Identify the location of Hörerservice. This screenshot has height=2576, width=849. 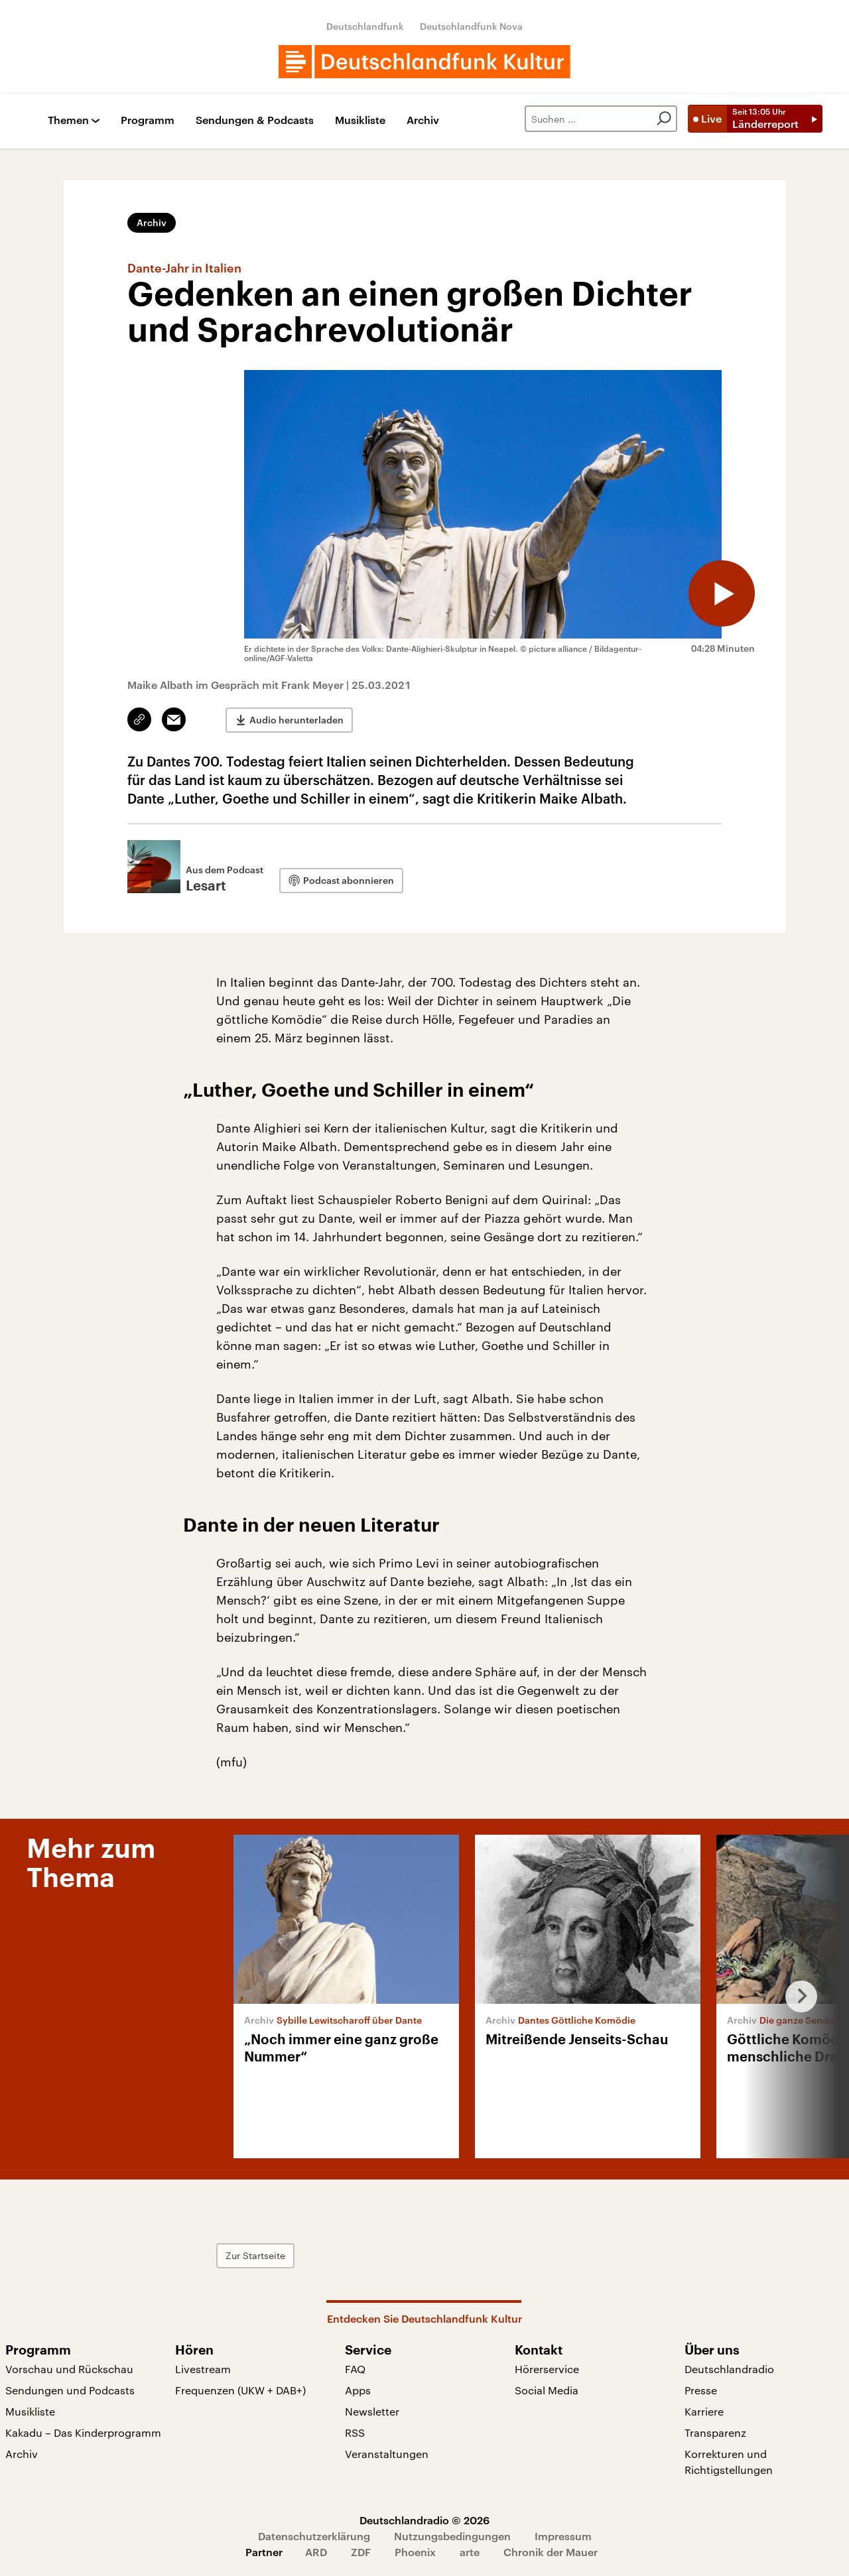
(547, 2368).